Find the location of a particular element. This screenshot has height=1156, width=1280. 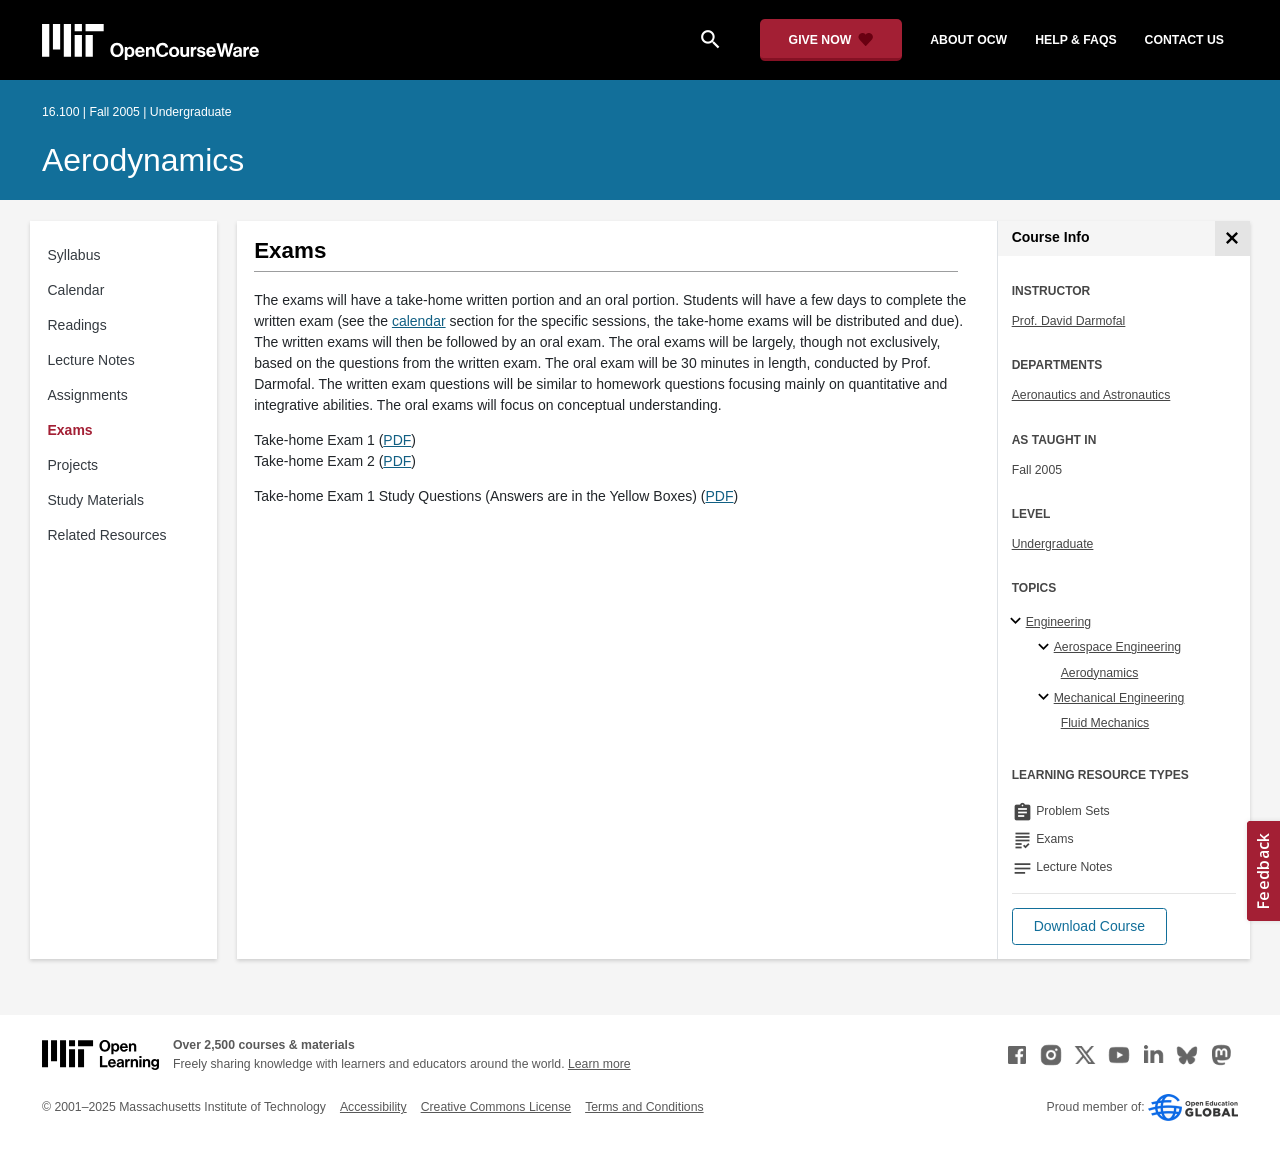

Creative Commons License is located at coordinates (496, 1107).